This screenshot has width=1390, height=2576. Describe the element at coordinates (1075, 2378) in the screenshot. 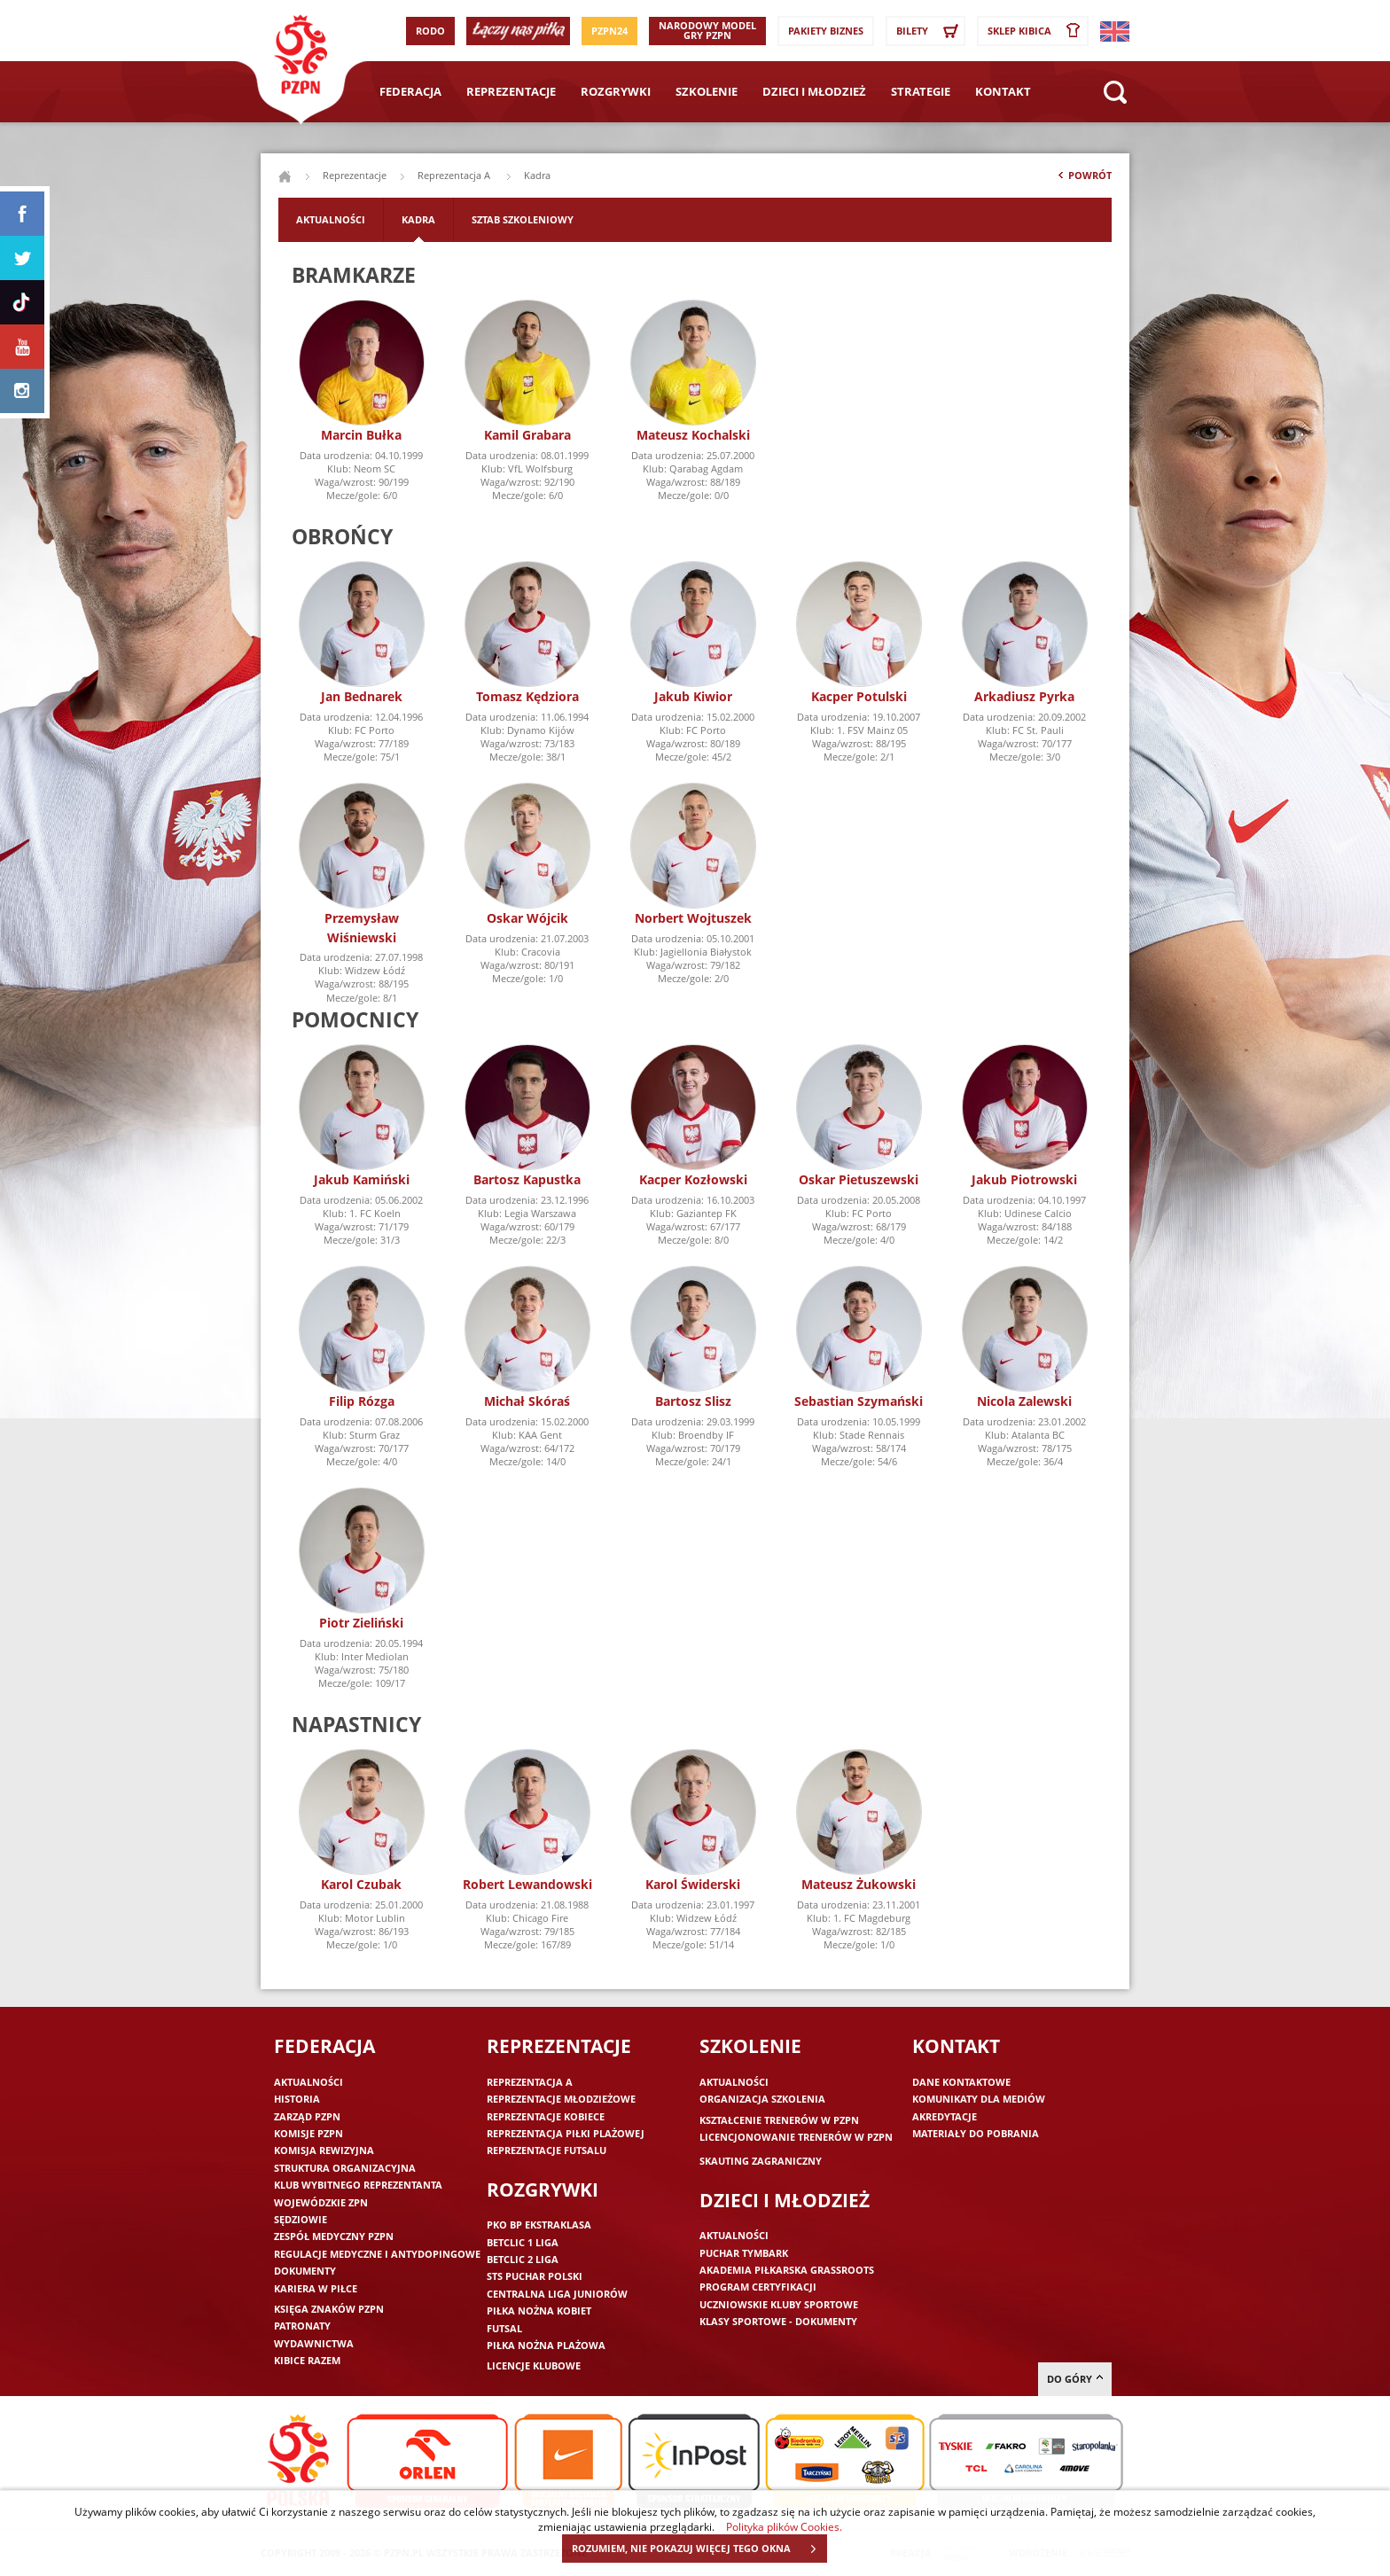

I see `do góry` at that location.